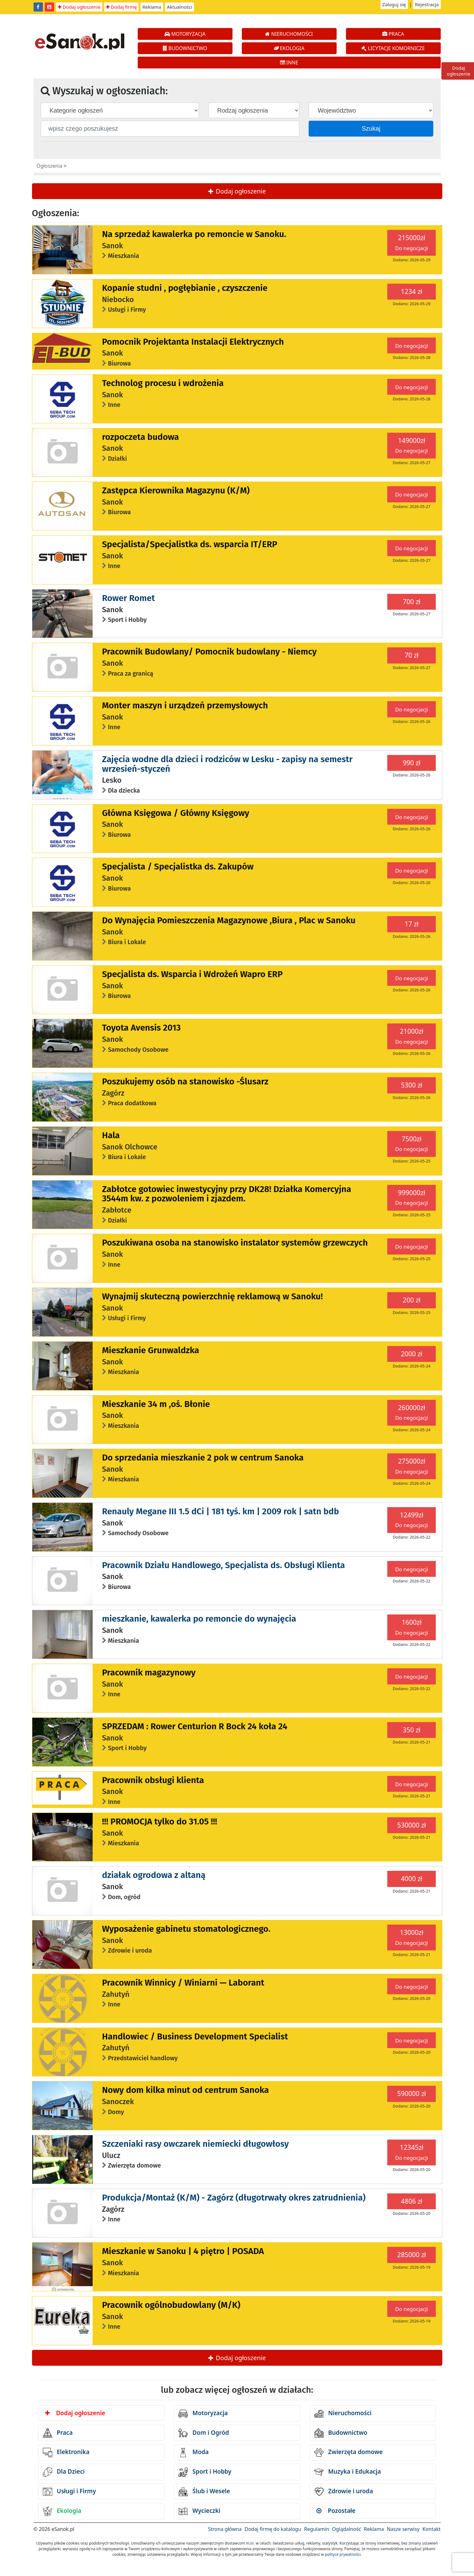  What do you see at coordinates (185, 1081) in the screenshot?
I see `Poszukujemy osób na stanowisko -Ślusarz` at bounding box center [185, 1081].